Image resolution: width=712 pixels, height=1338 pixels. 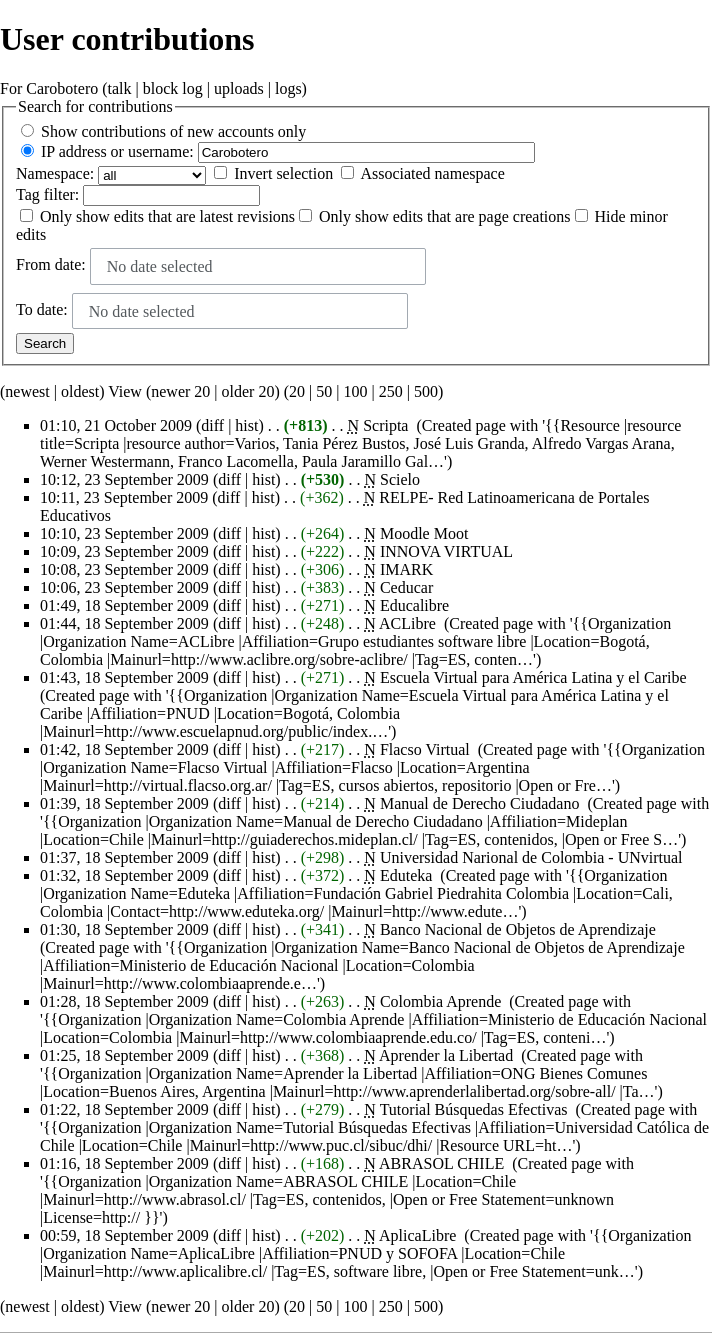 What do you see at coordinates (479, 803) in the screenshot?
I see `Manual de Derecho Ciudadano` at bounding box center [479, 803].